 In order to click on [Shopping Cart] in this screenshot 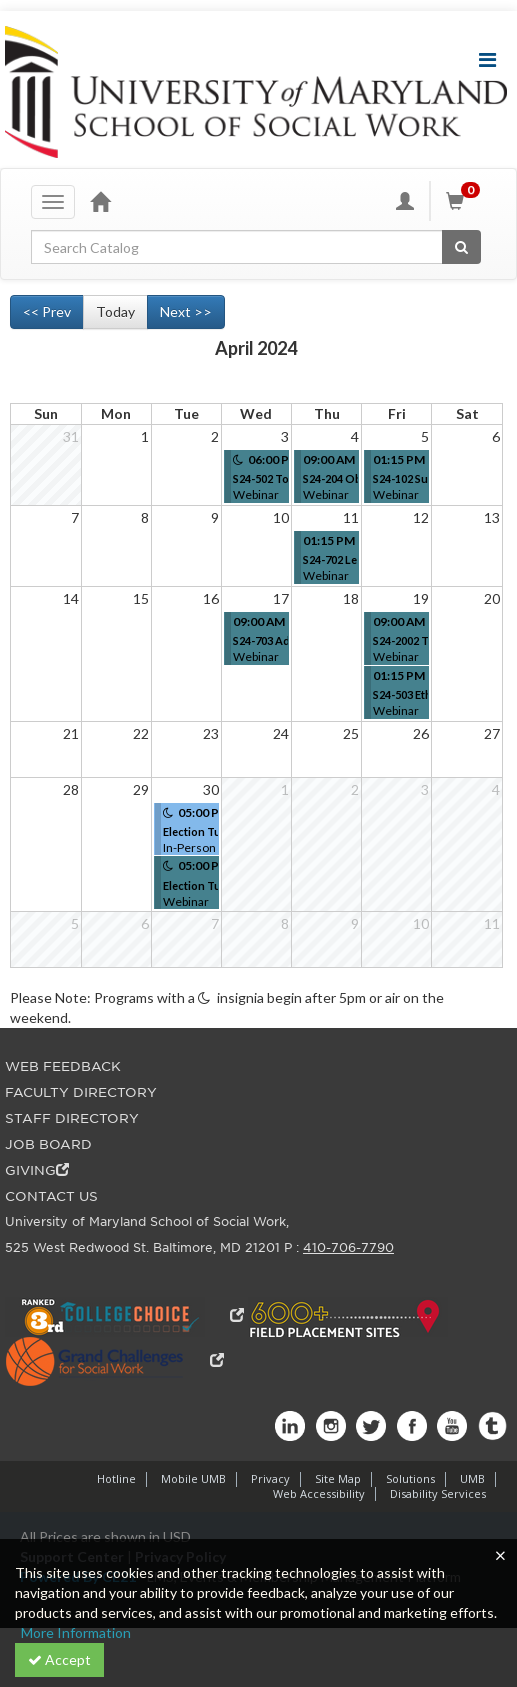, I will do `click(466, 201)`.